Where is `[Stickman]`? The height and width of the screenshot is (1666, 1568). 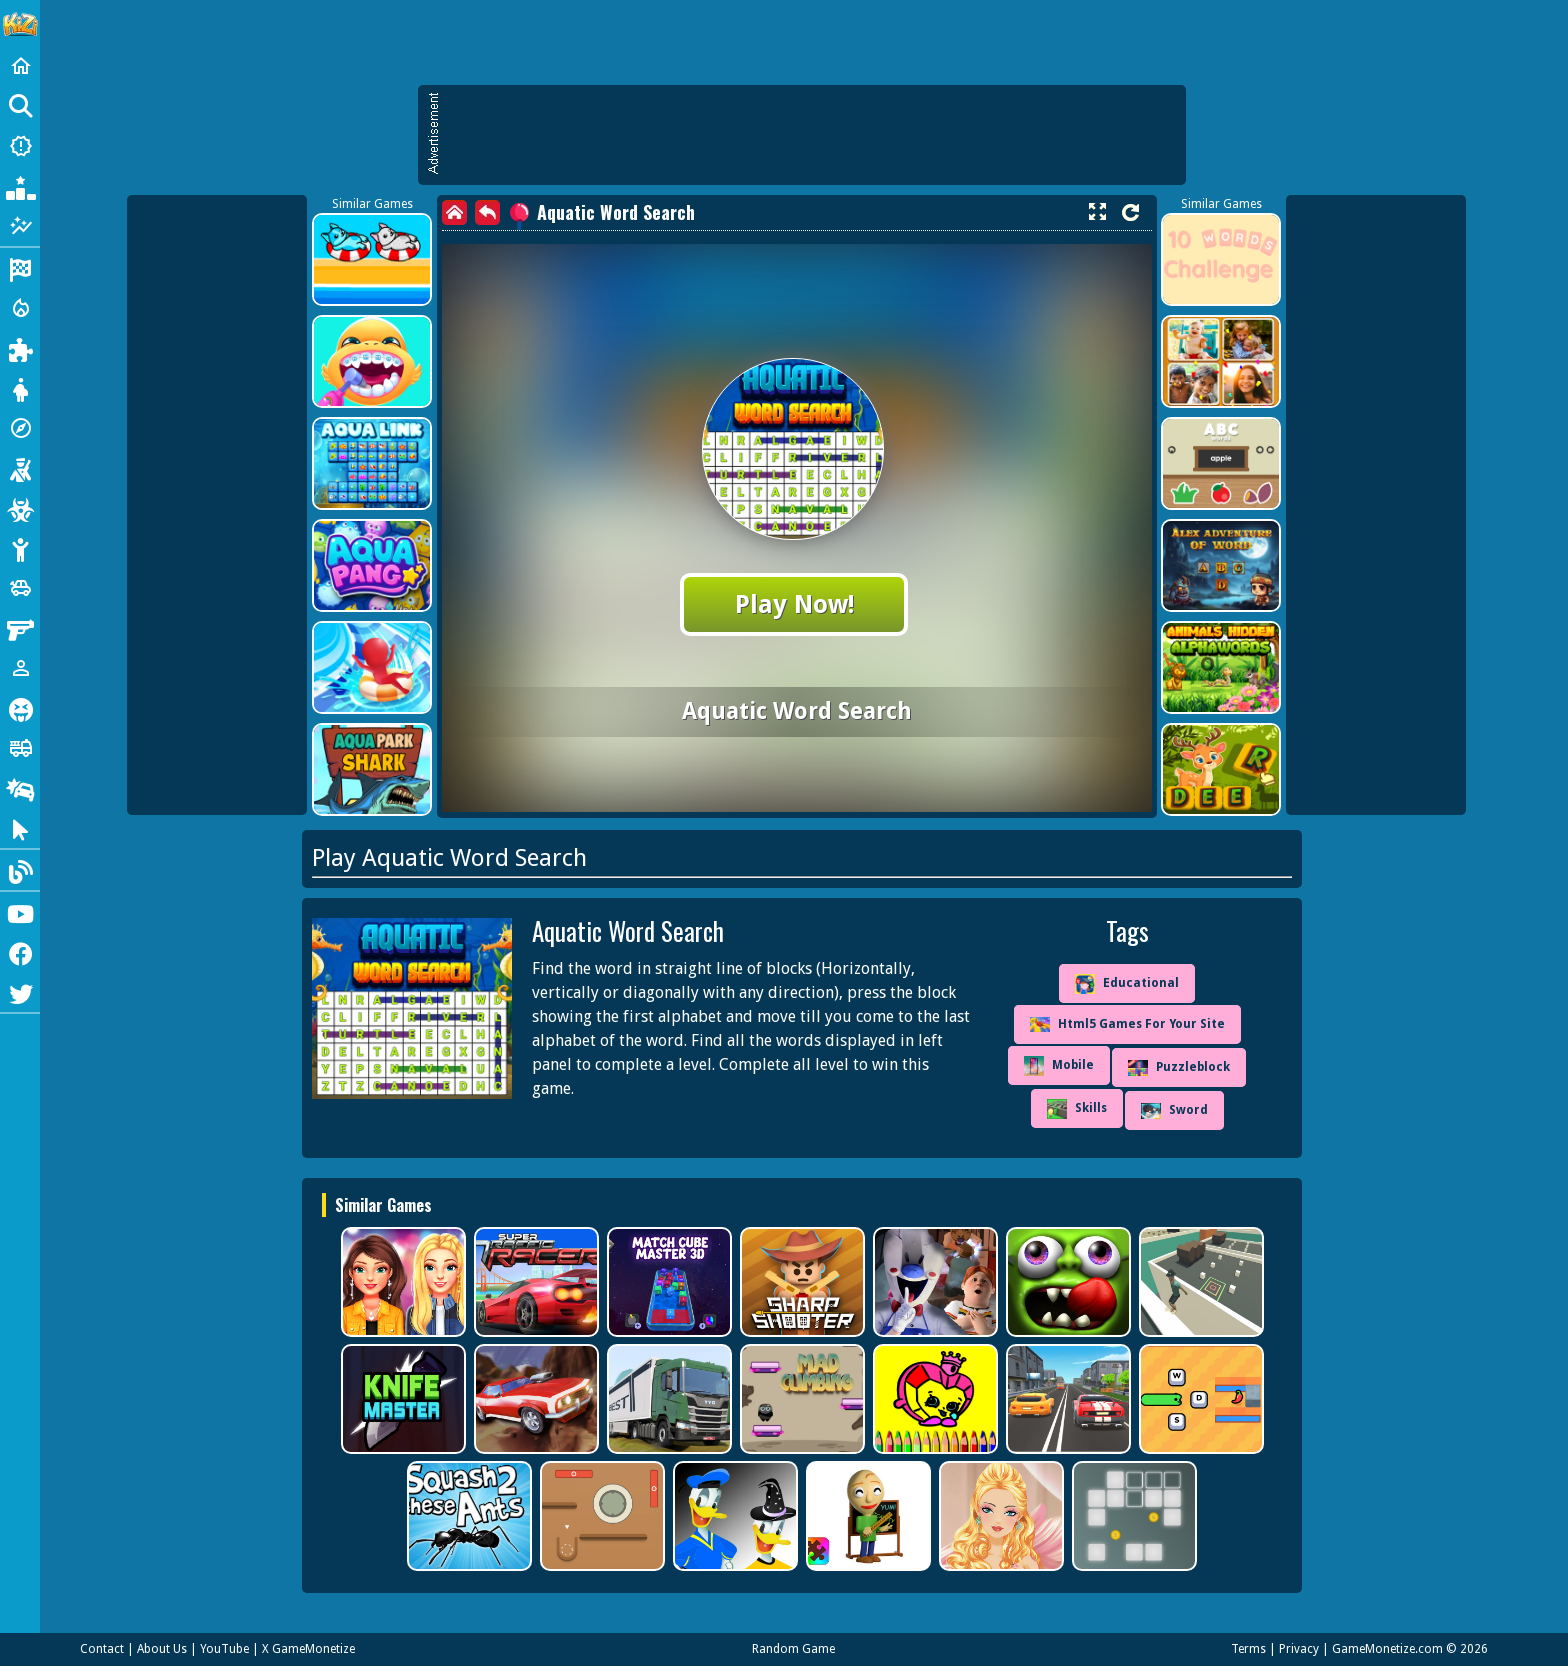 [Stickman] is located at coordinates (20, 548).